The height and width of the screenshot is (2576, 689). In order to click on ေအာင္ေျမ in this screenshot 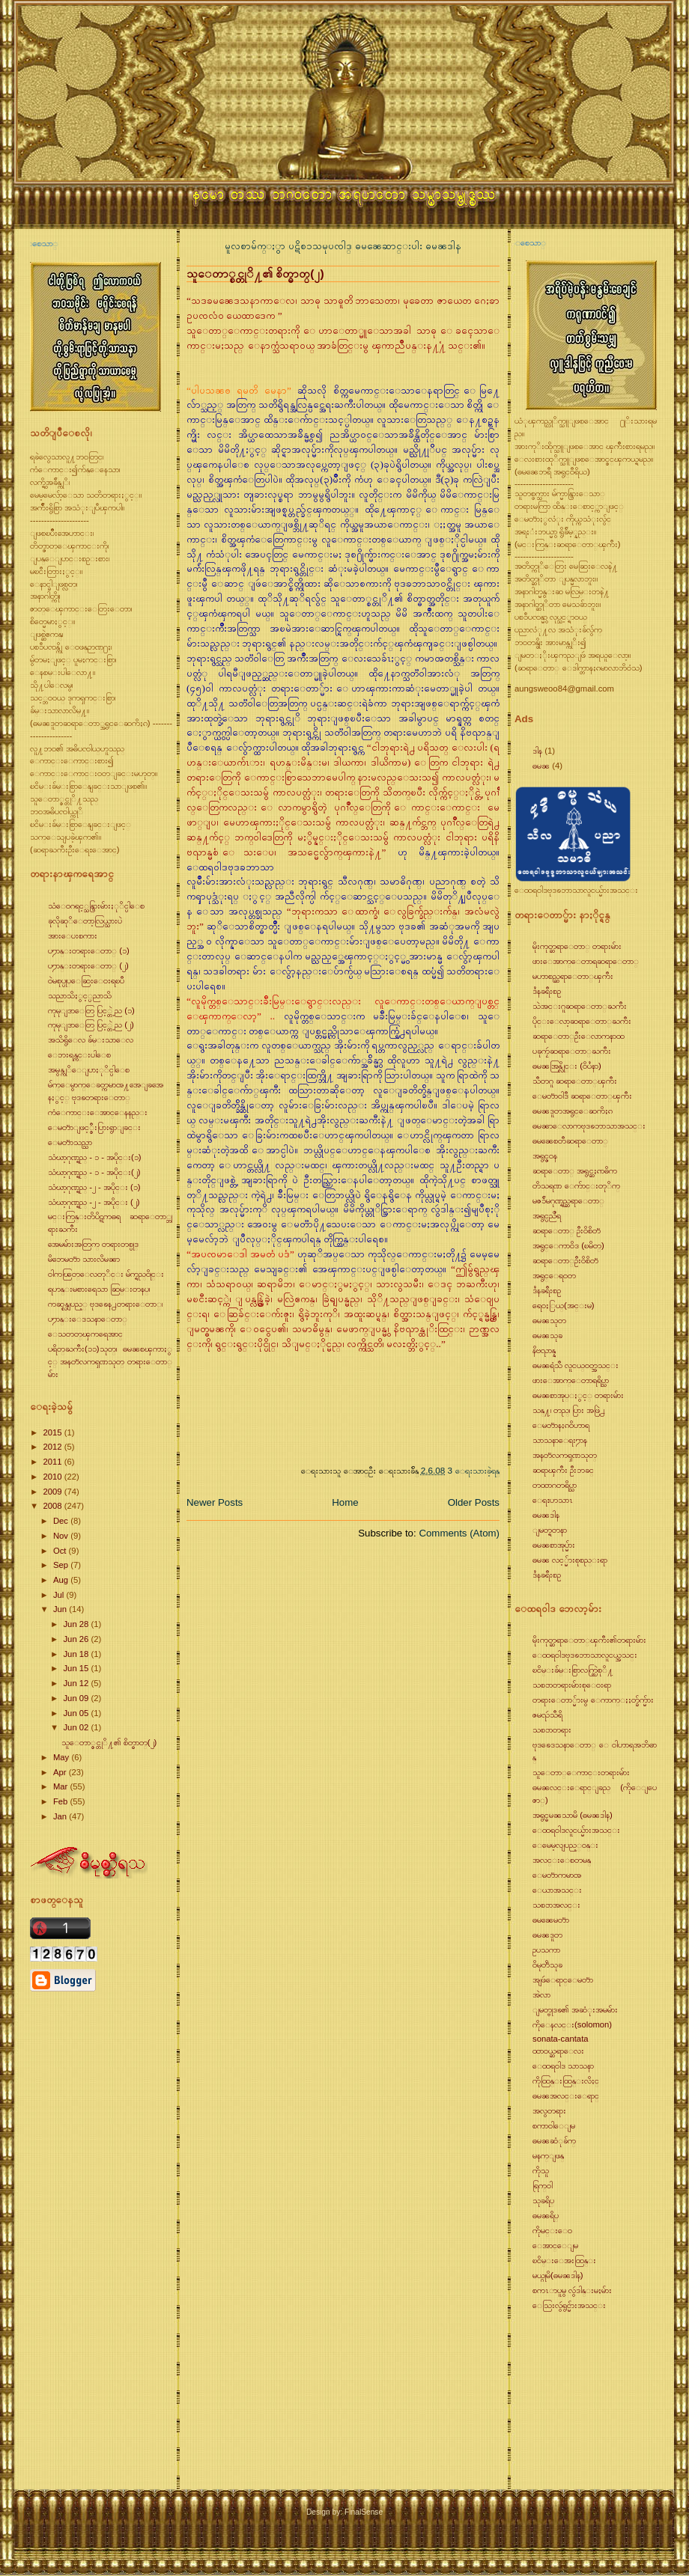, I will do `click(555, 2245)`.